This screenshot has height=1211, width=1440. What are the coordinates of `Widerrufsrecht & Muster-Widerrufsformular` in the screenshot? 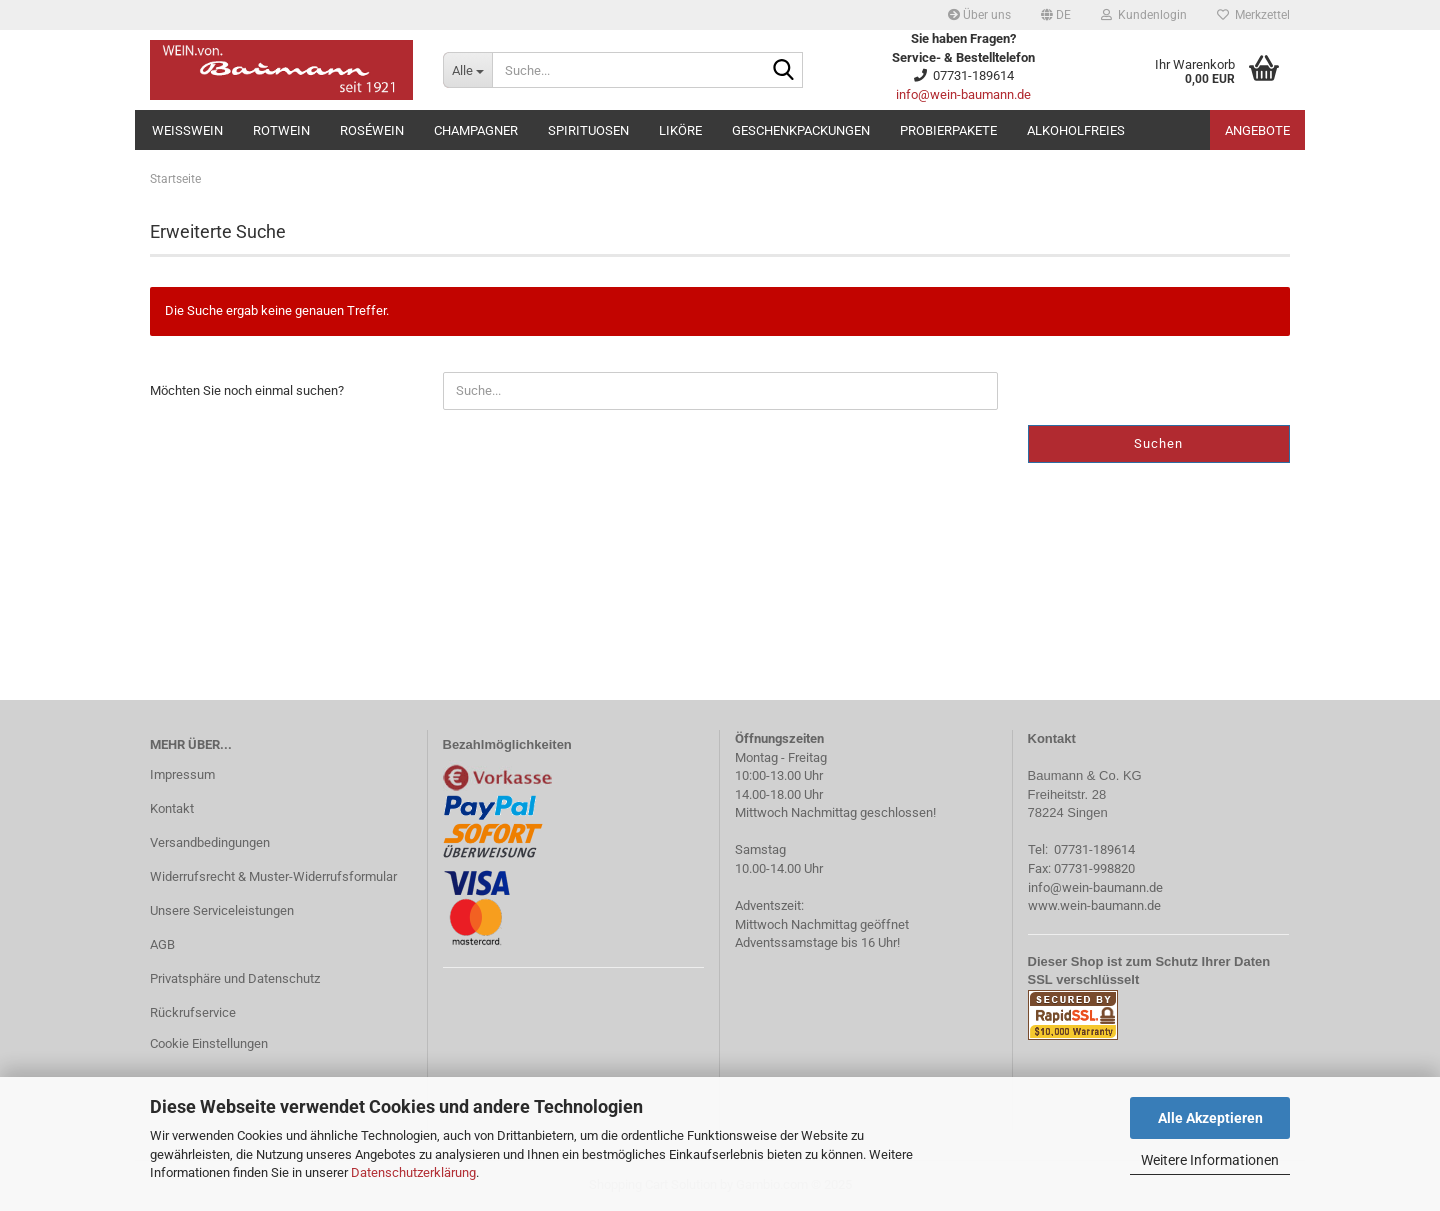 It's located at (273, 876).